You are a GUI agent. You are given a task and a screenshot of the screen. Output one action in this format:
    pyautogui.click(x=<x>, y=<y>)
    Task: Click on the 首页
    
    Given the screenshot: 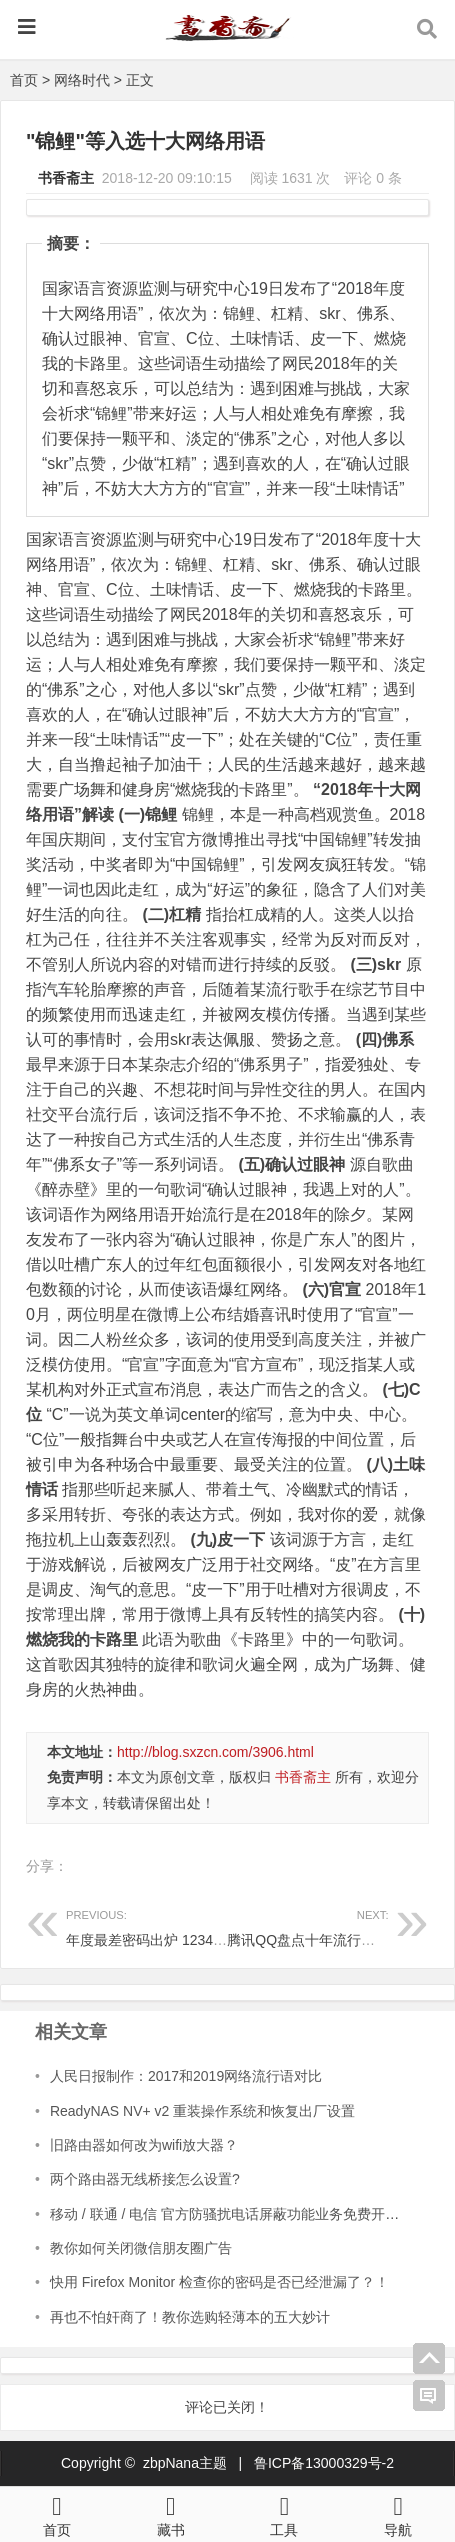 What is the action you would take?
    pyautogui.click(x=24, y=80)
    